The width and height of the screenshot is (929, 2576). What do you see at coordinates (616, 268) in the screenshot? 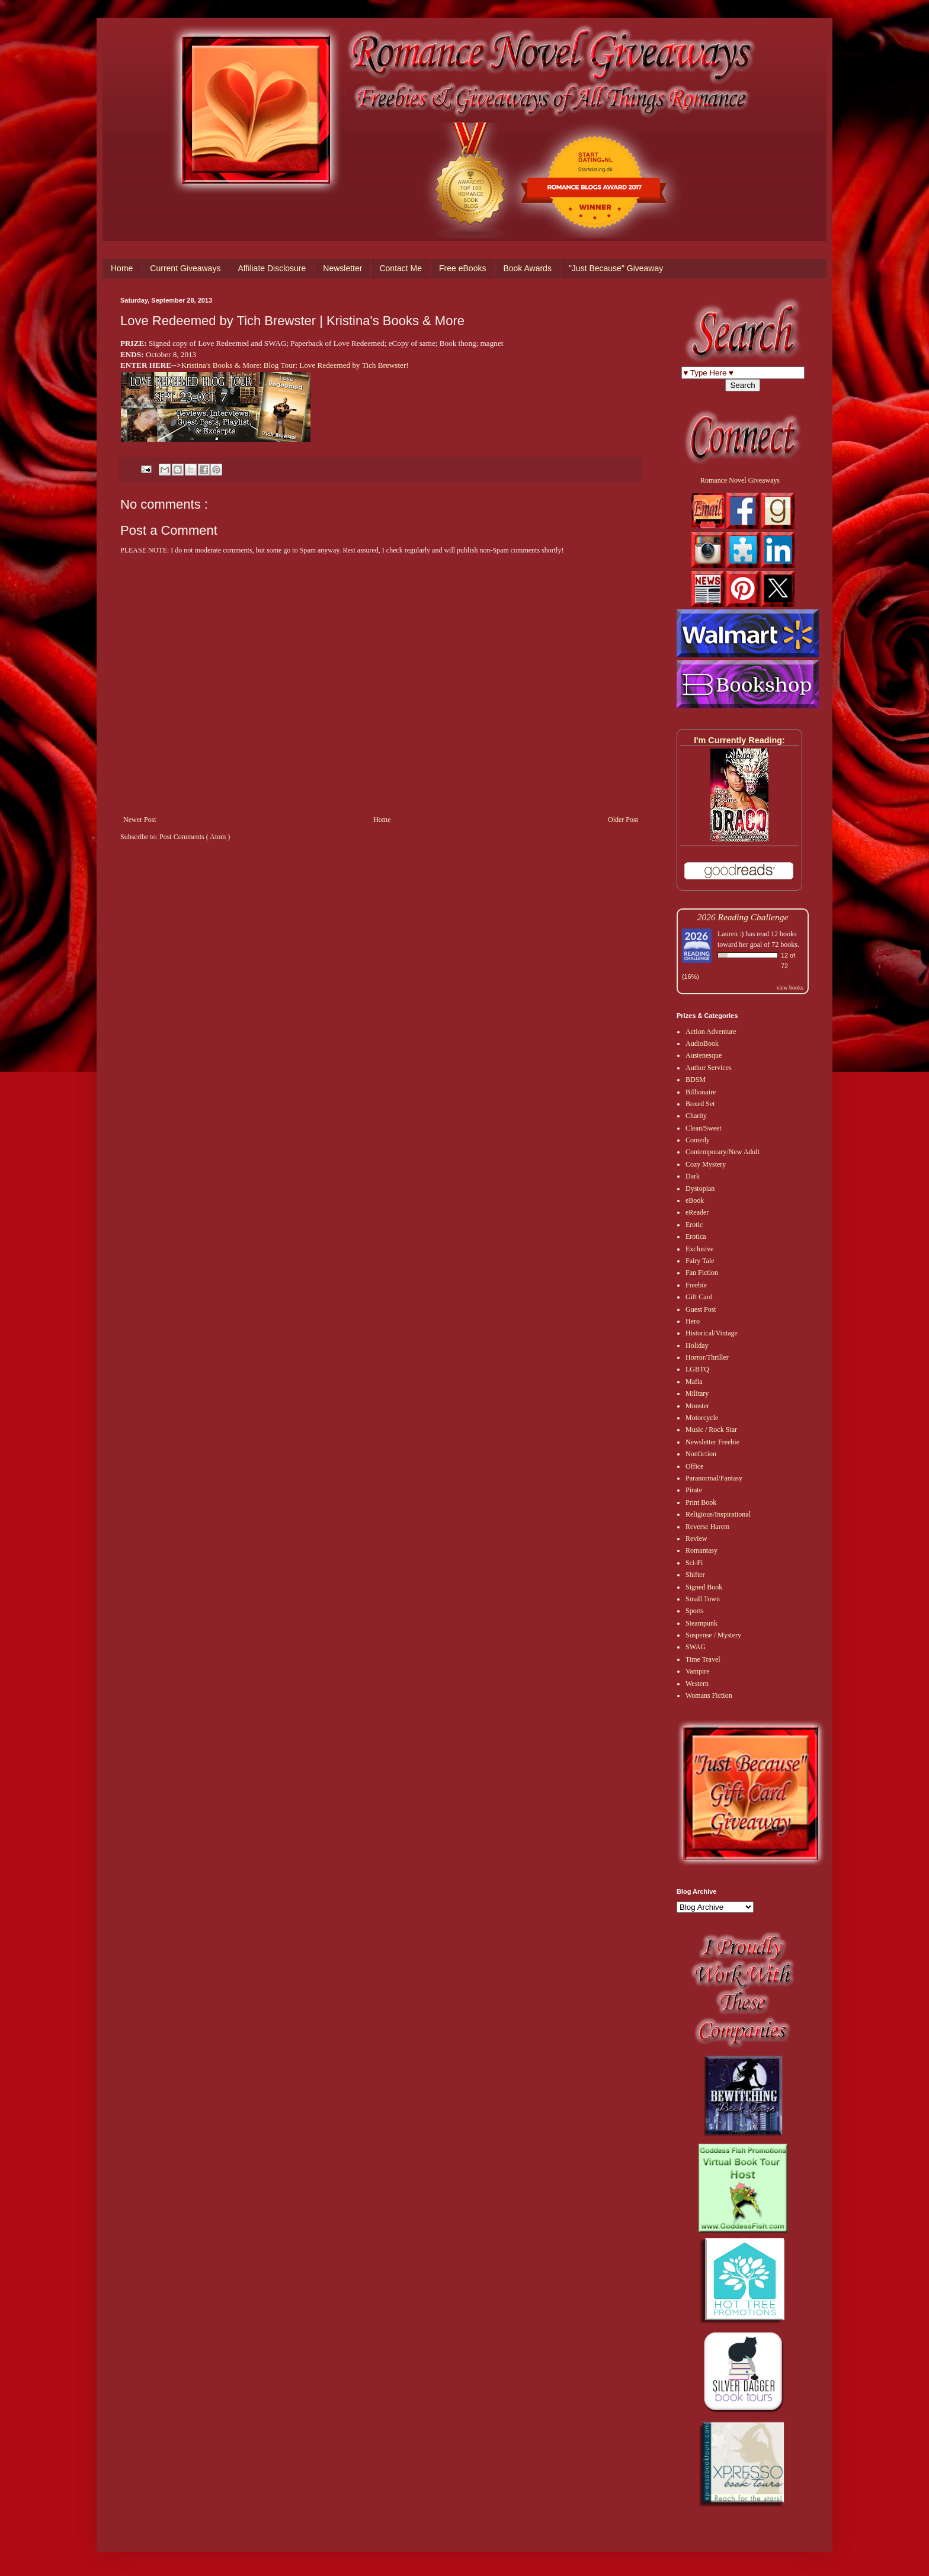
I see `"Just Because" Giveaway` at bounding box center [616, 268].